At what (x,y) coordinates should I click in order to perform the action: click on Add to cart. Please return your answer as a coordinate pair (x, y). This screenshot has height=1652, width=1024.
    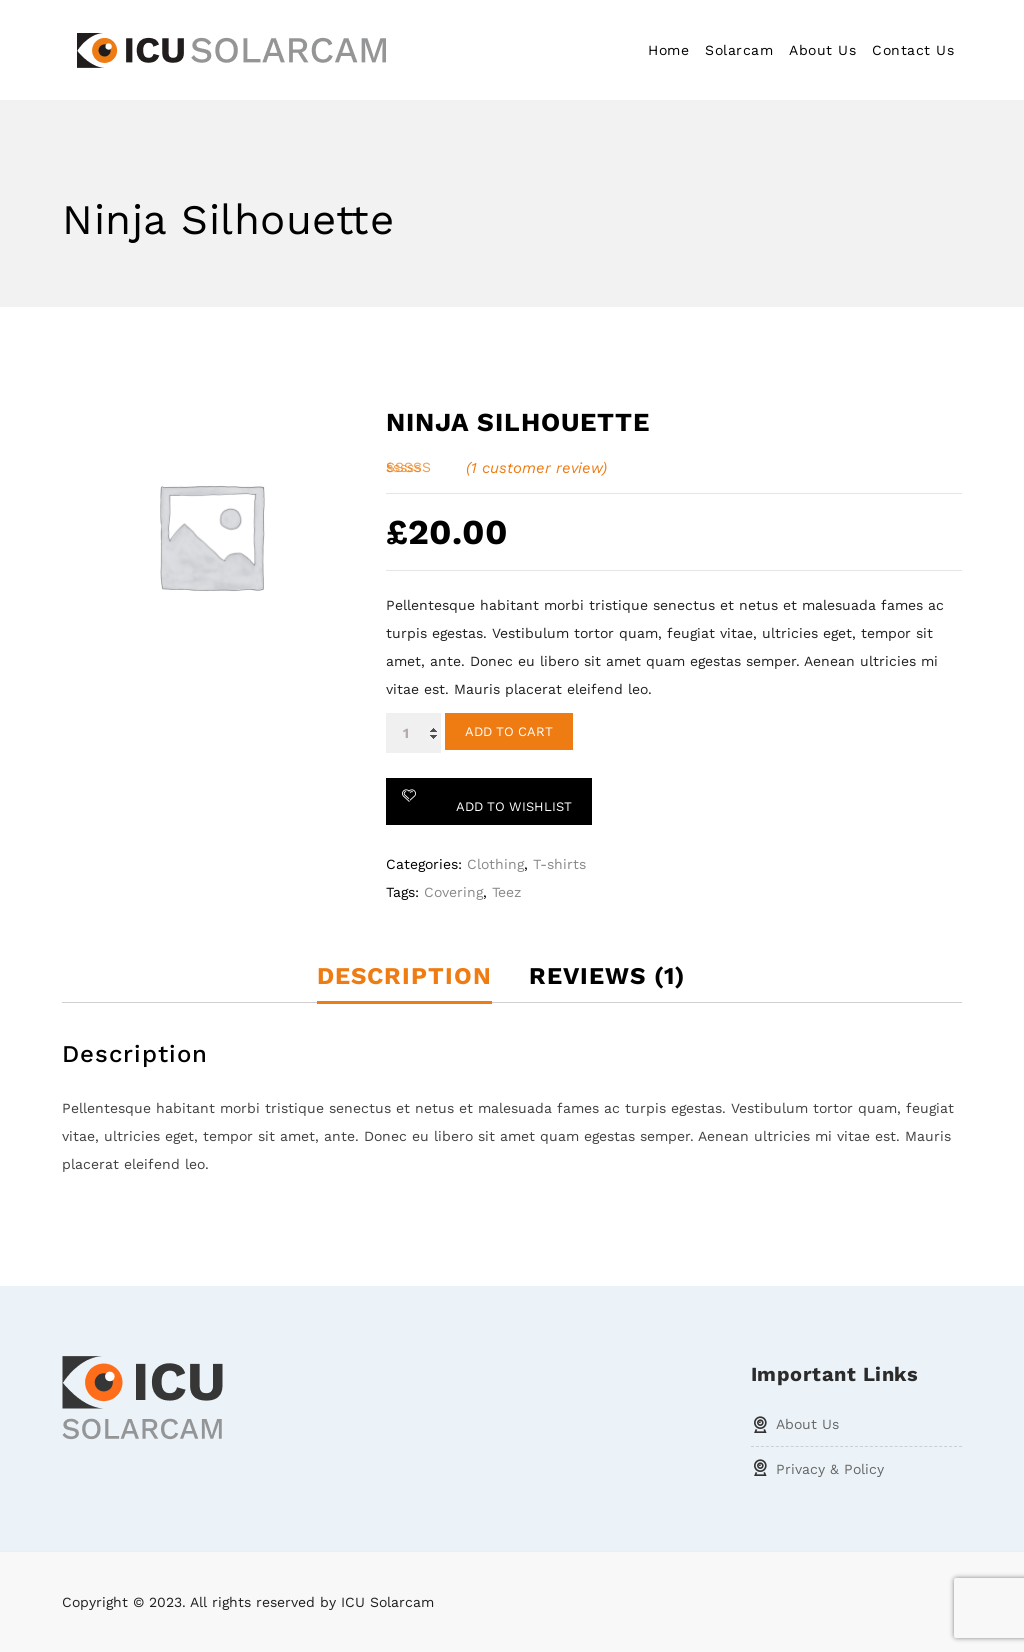
    Looking at the image, I should click on (509, 731).